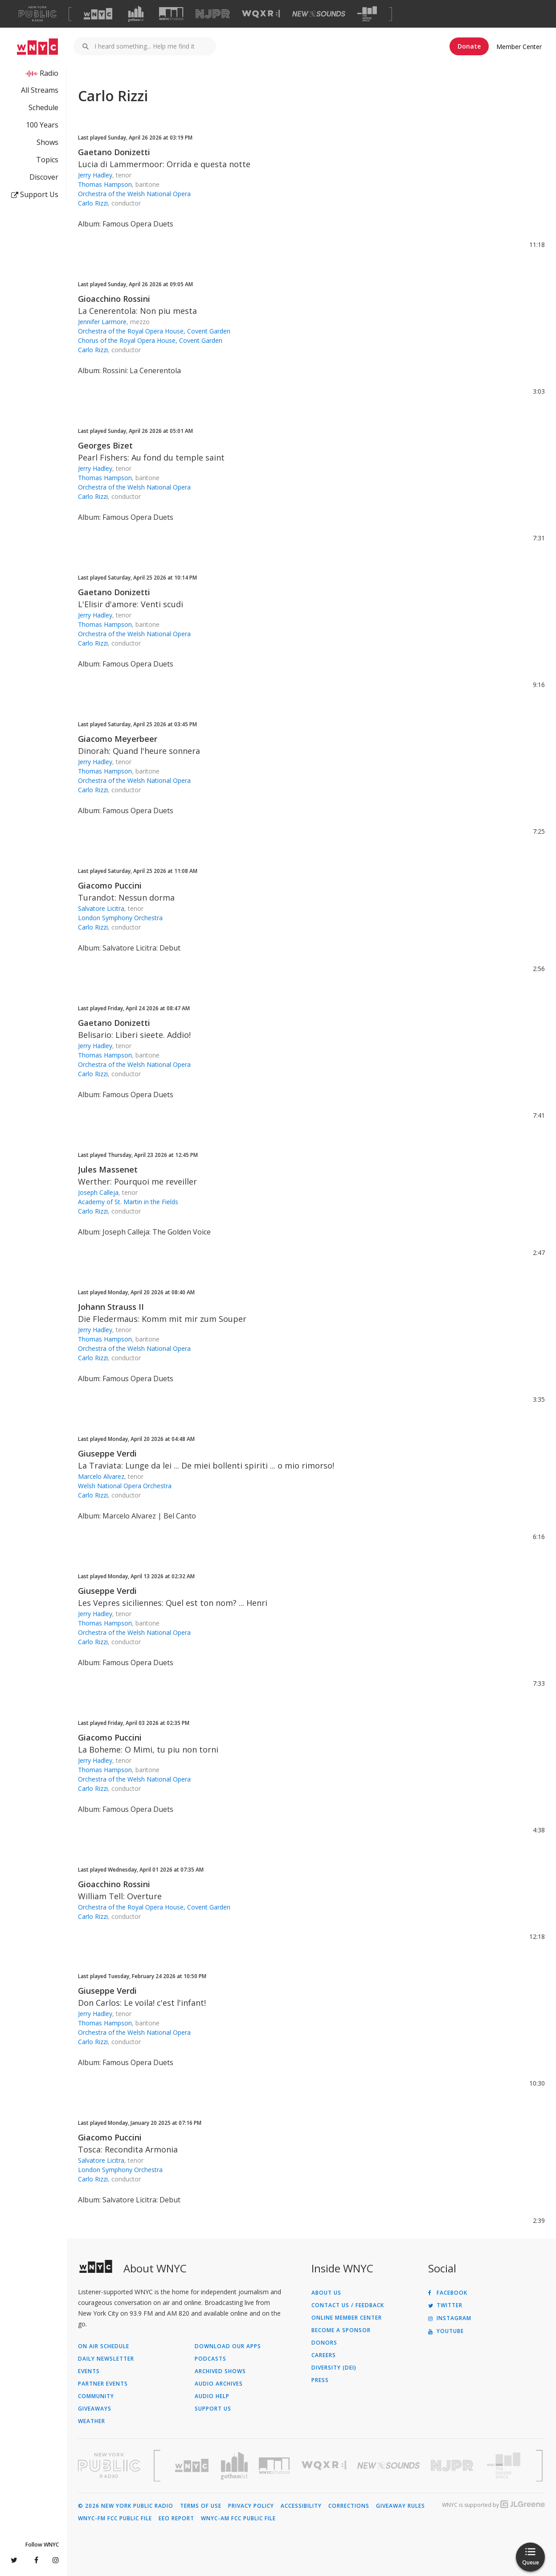 The height and width of the screenshot is (2576, 556). What do you see at coordinates (107, 1453) in the screenshot?
I see `Giuseppe Verdi` at bounding box center [107, 1453].